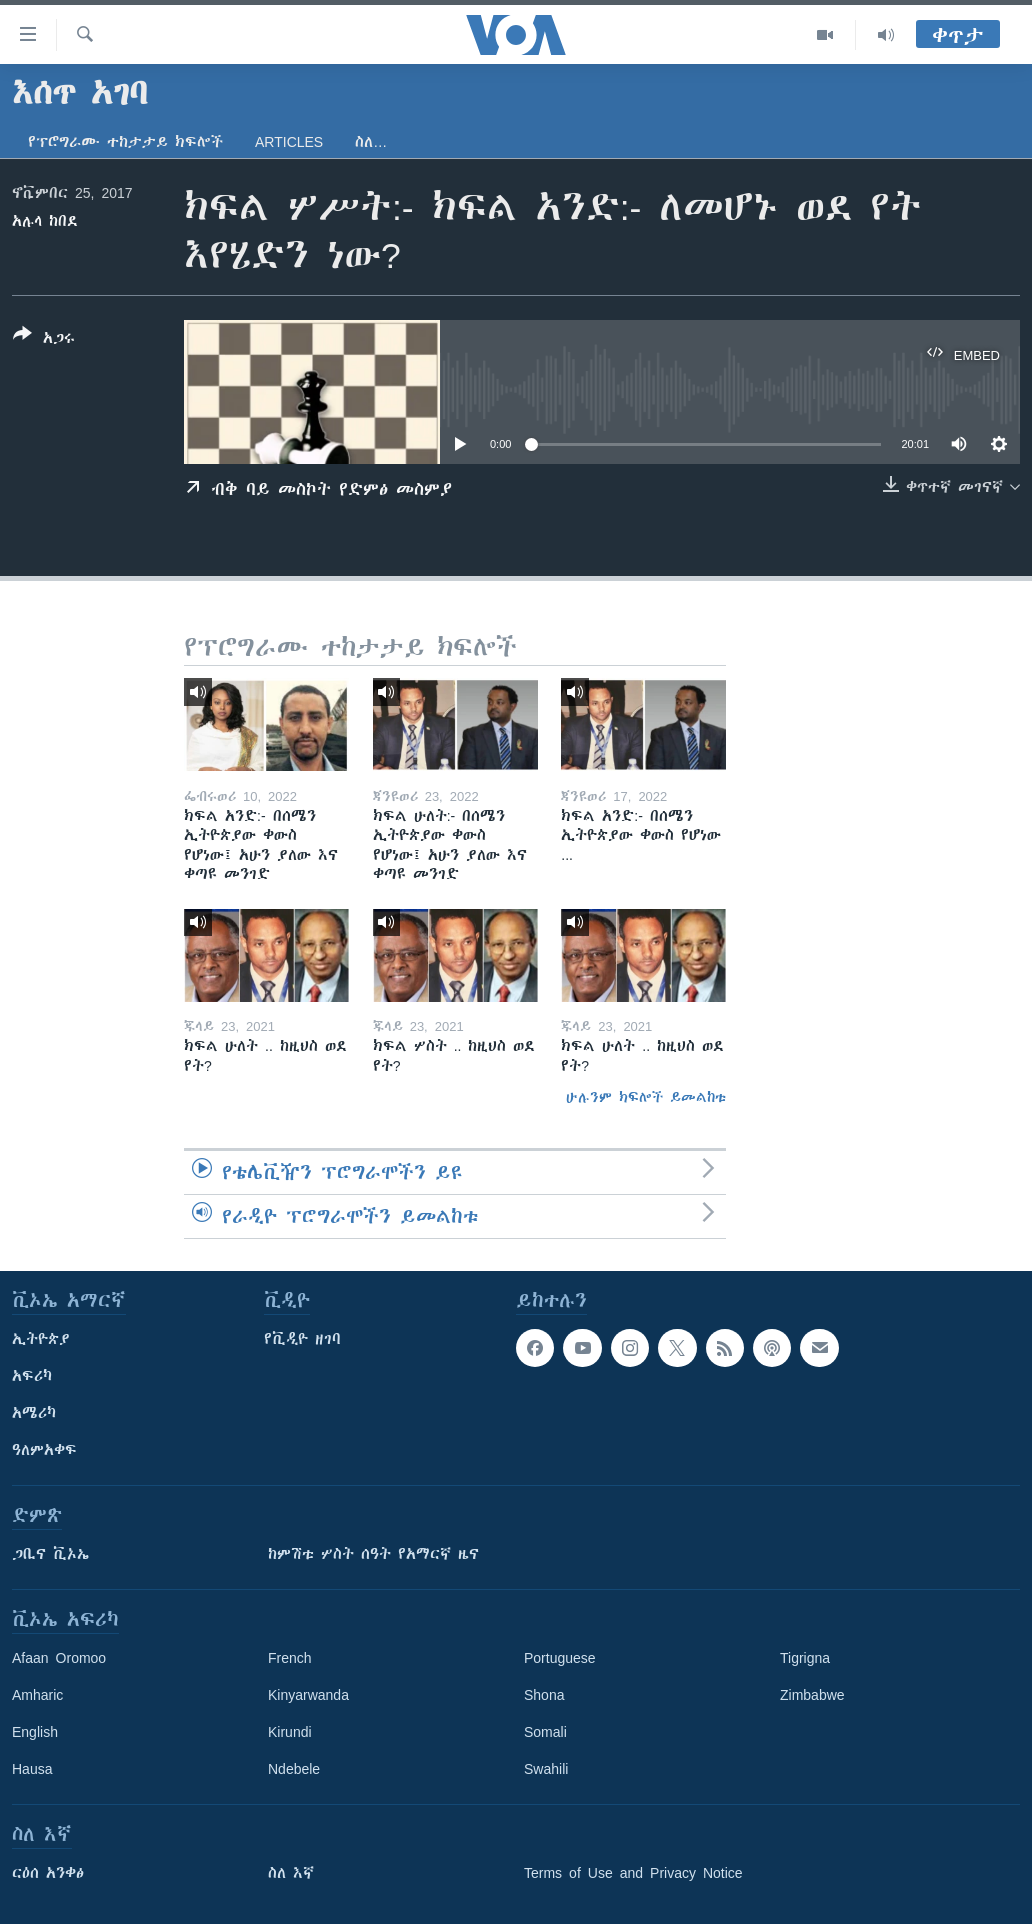 The height and width of the screenshot is (1924, 1032). What do you see at coordinates (32, 1769) in the screenshot?
I see `Hausa` at bounding box center [32, 1769].